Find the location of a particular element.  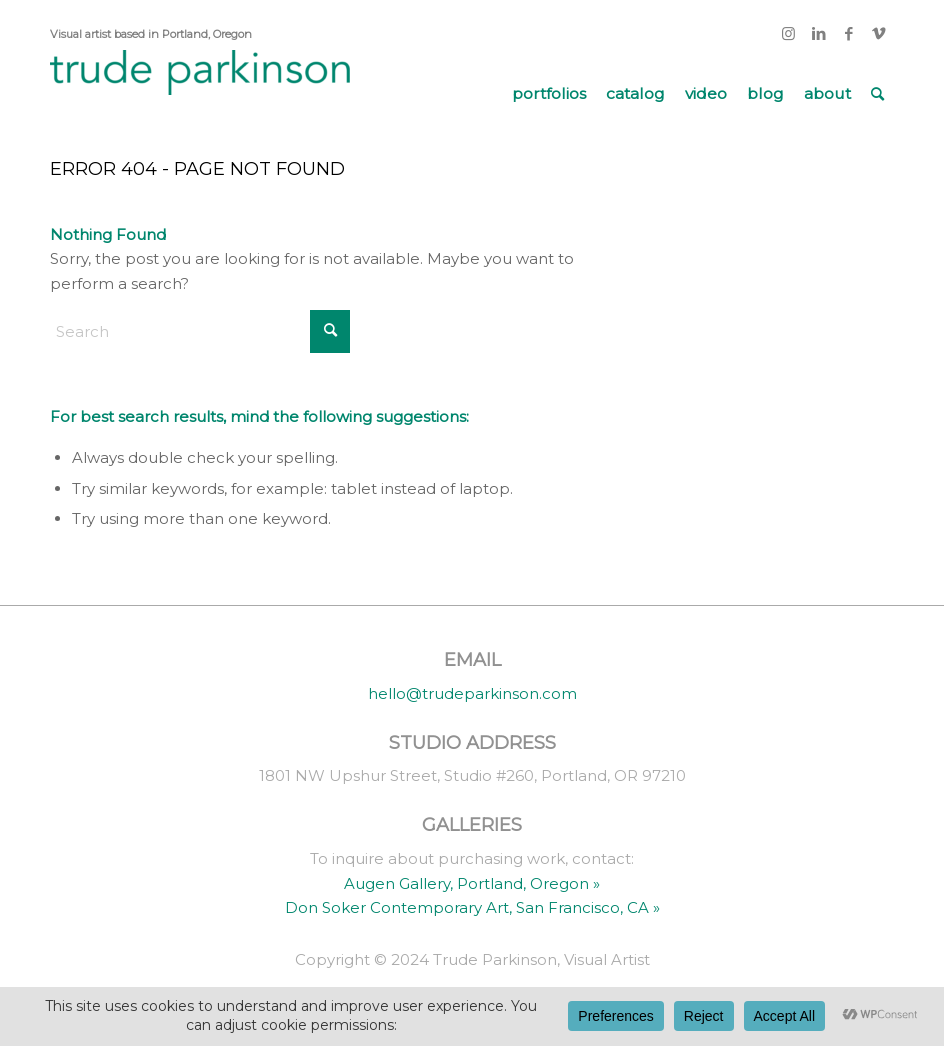

[Link to Instagram] is located at coordinates (788, 34).